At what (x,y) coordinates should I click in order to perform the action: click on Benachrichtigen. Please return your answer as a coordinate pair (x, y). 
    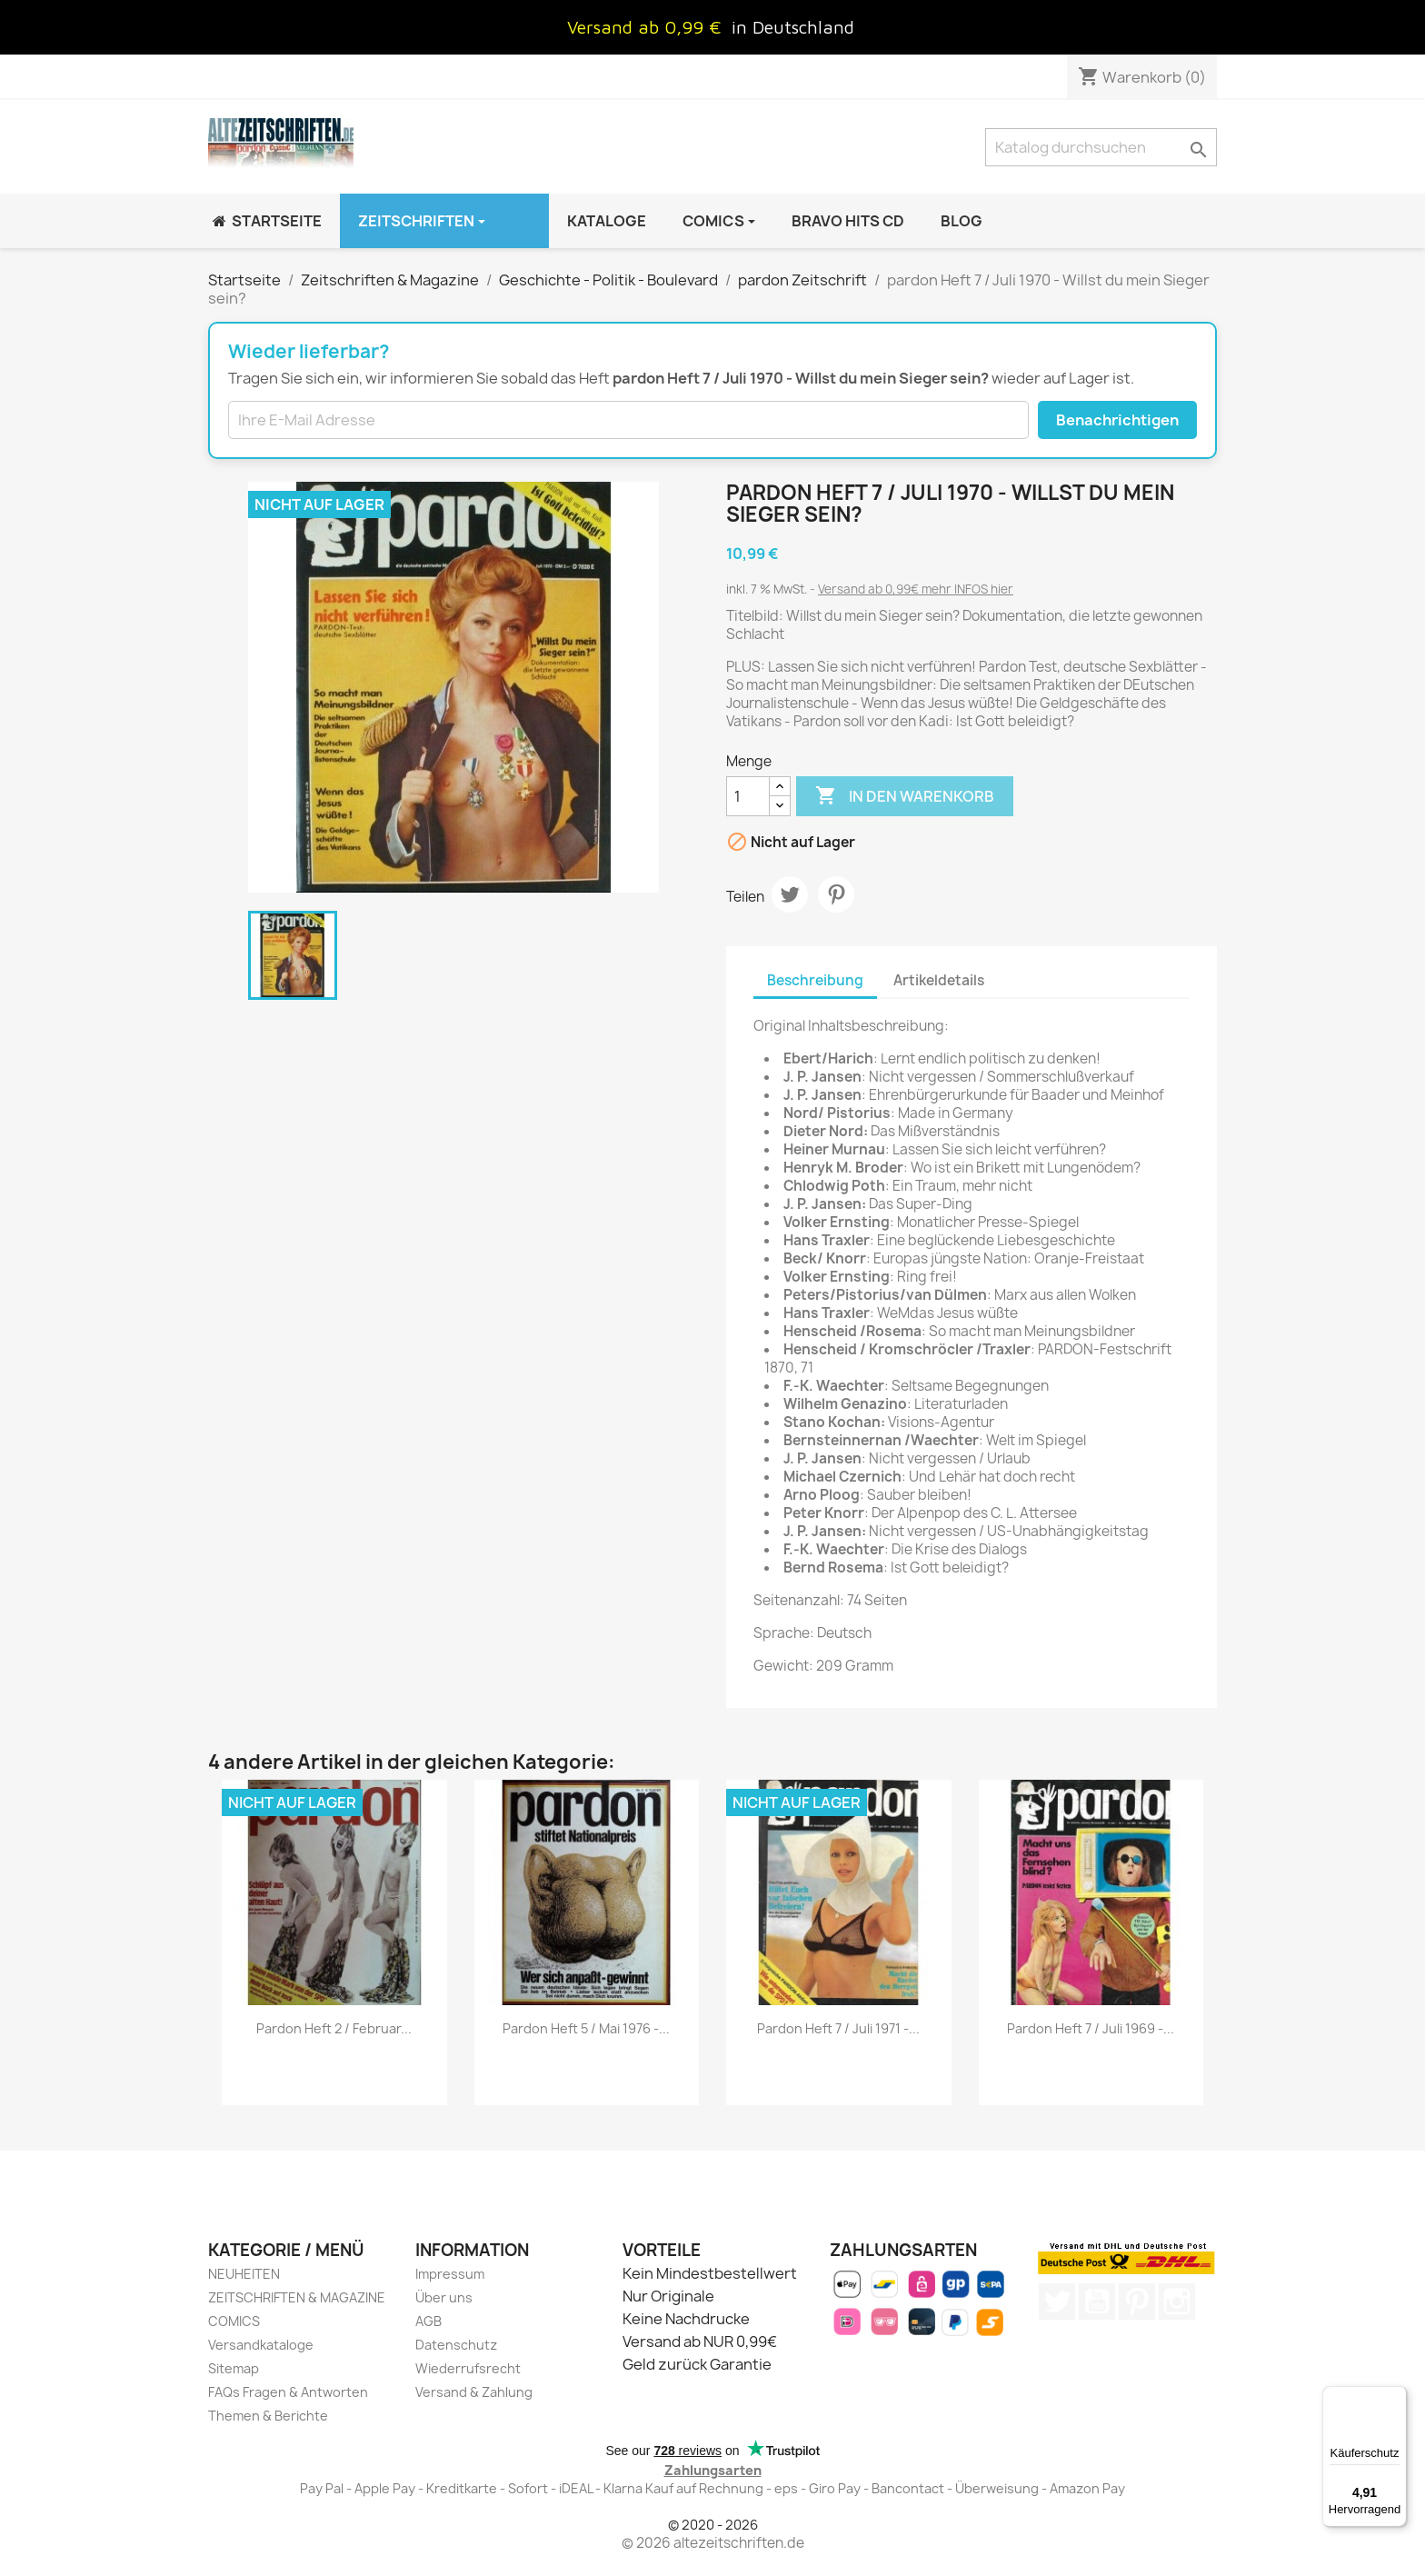
    Looking at the image, I should click on (1117, 420).